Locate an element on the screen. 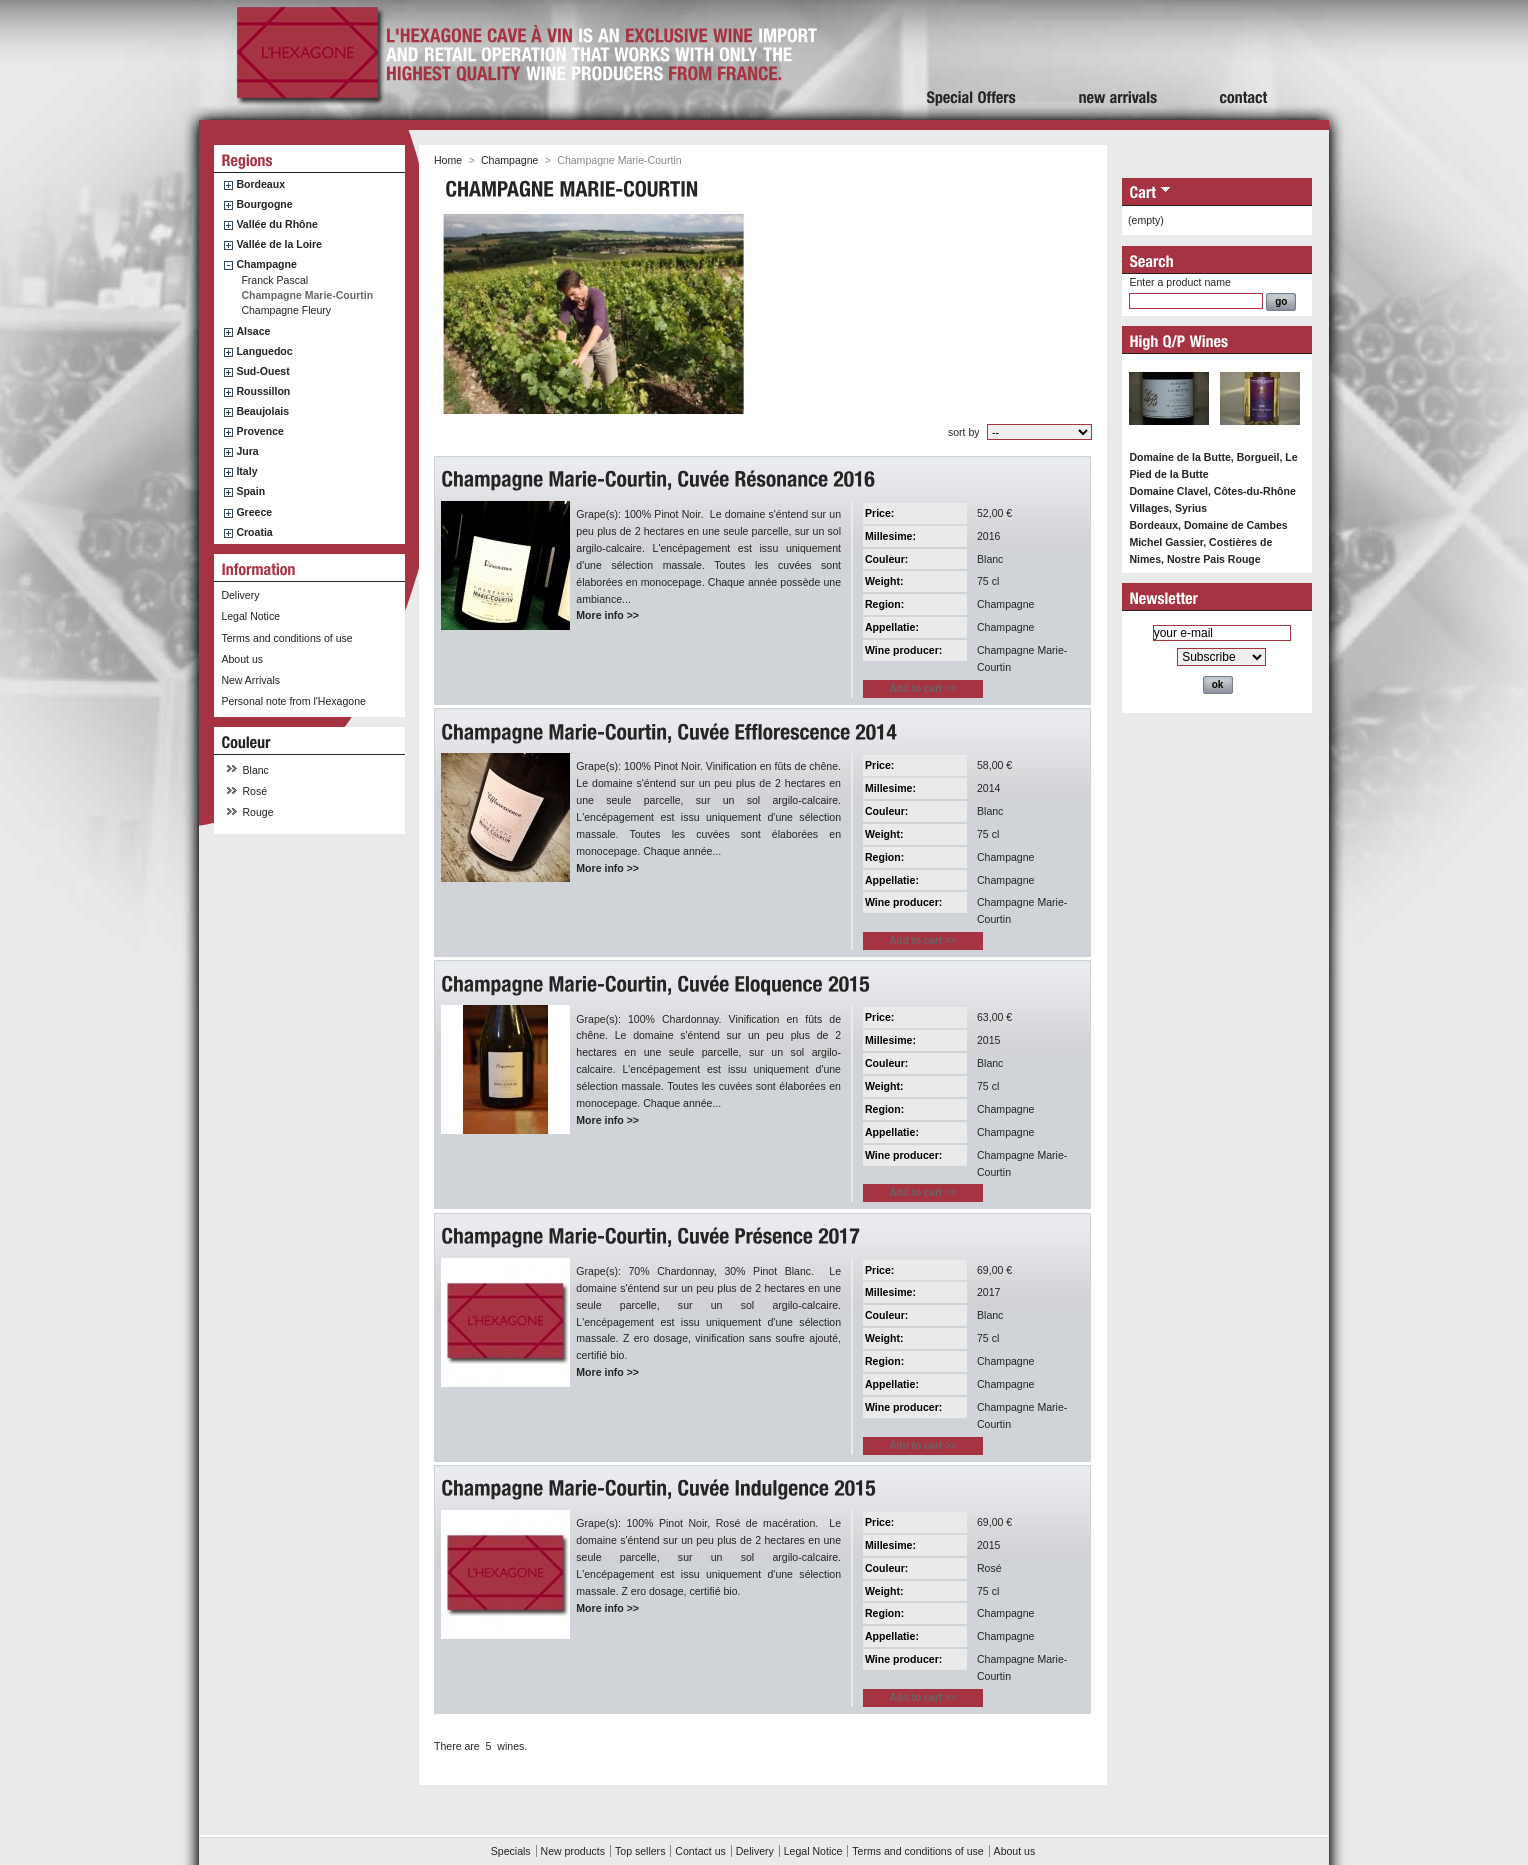  Spain is located at coordinates (250, 491).